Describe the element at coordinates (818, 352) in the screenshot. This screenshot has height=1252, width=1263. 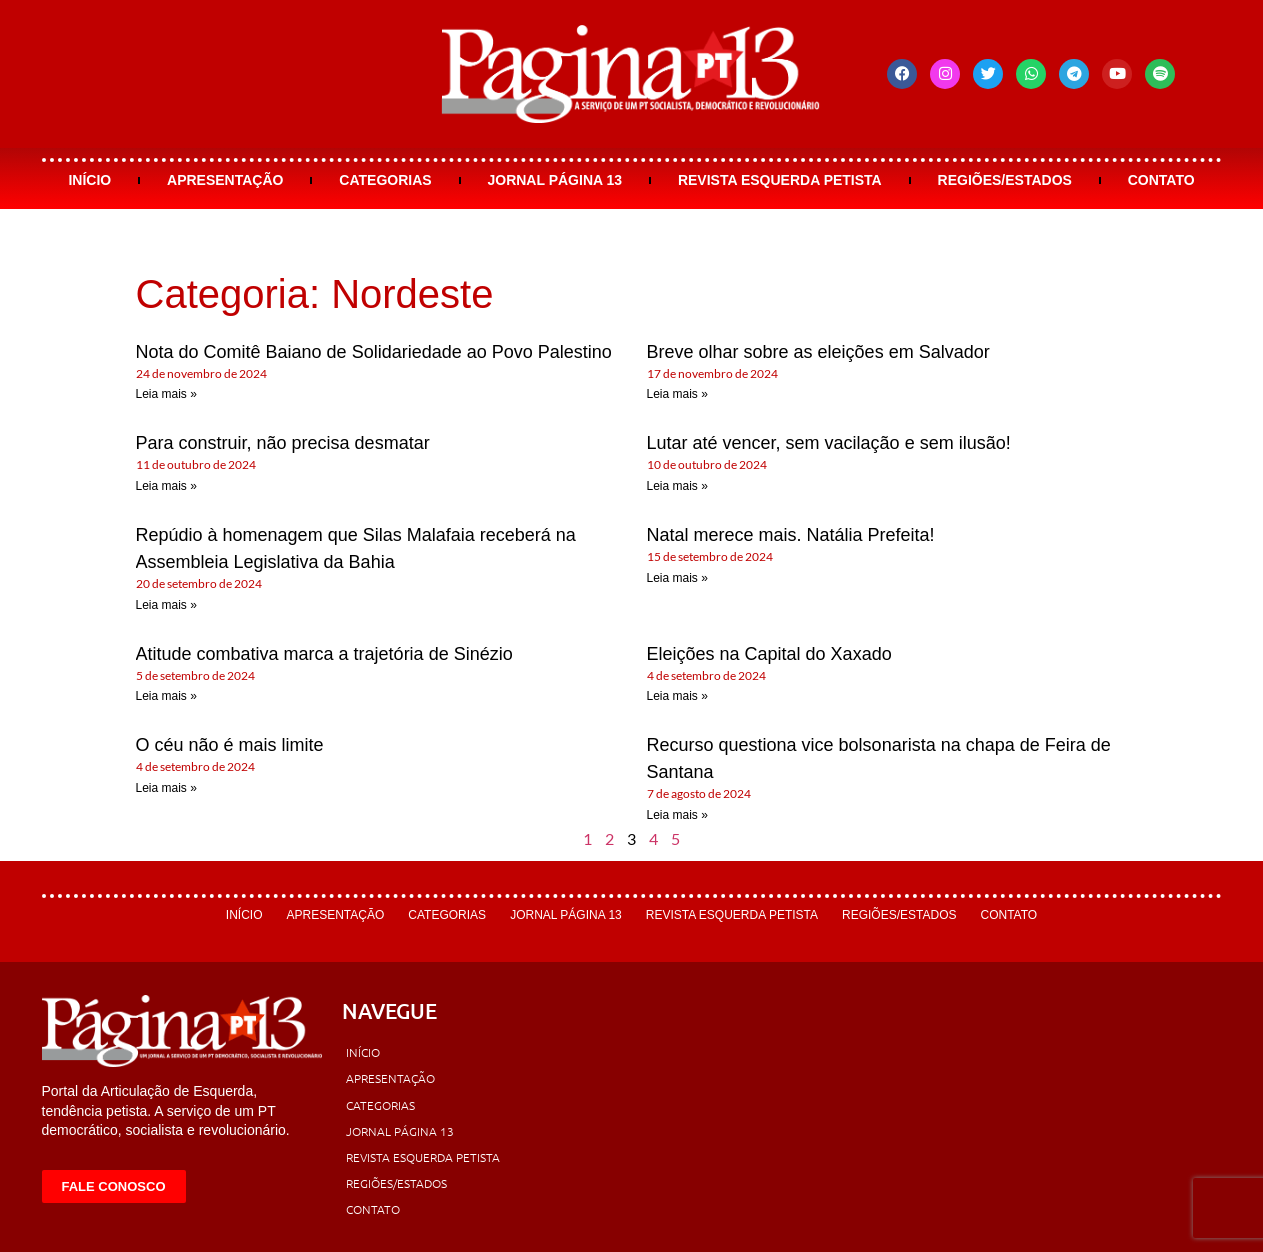
I see `Breve olhar sobre as eleições em Salvador` at that location.